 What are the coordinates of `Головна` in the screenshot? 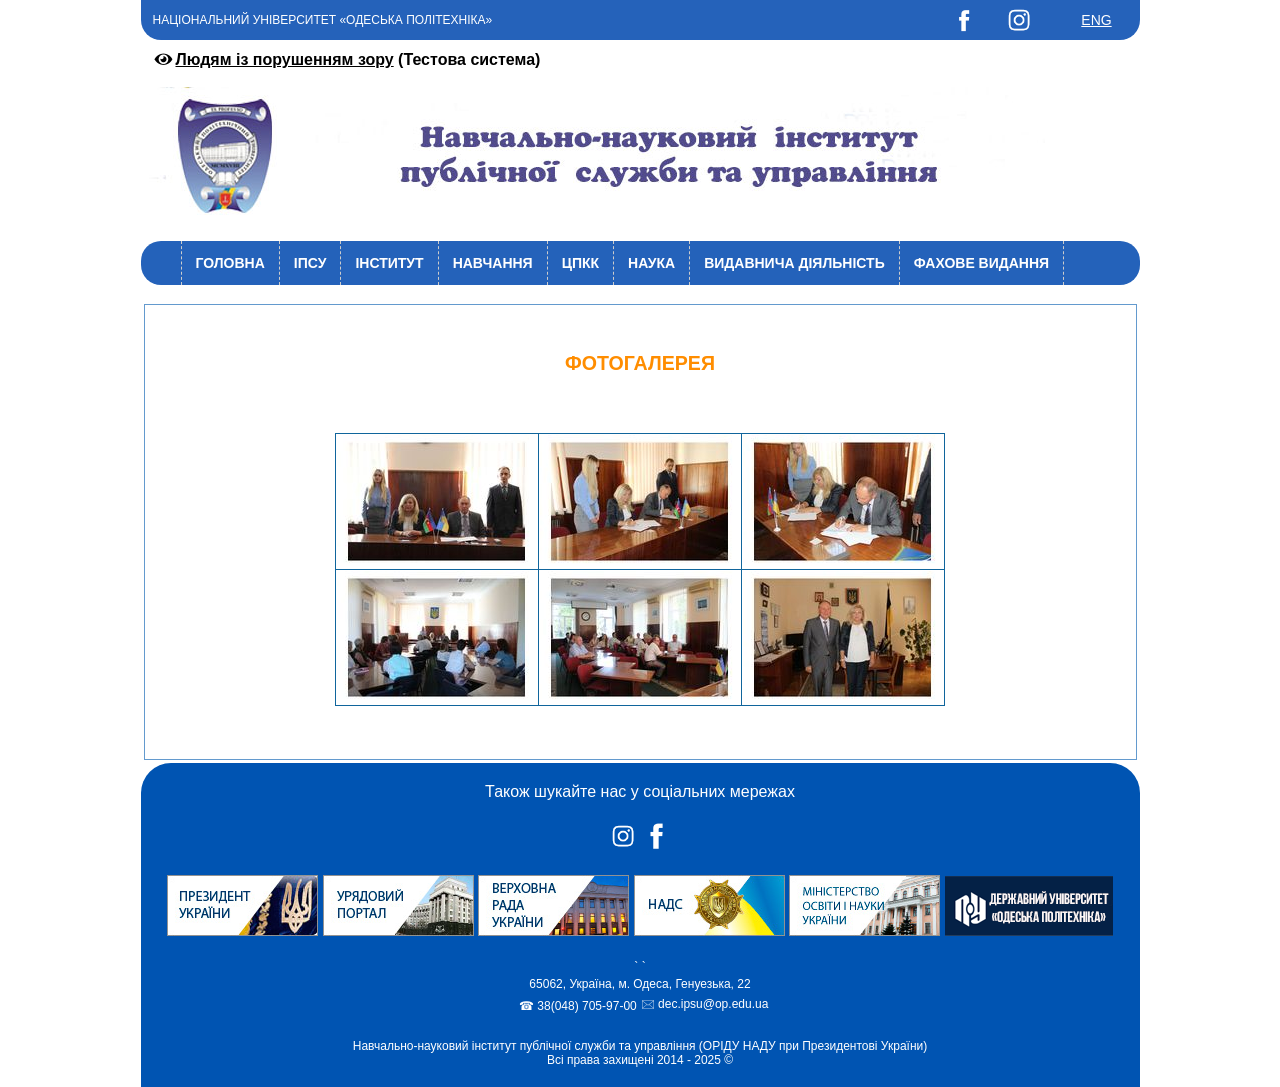 It's located at (230, 263).